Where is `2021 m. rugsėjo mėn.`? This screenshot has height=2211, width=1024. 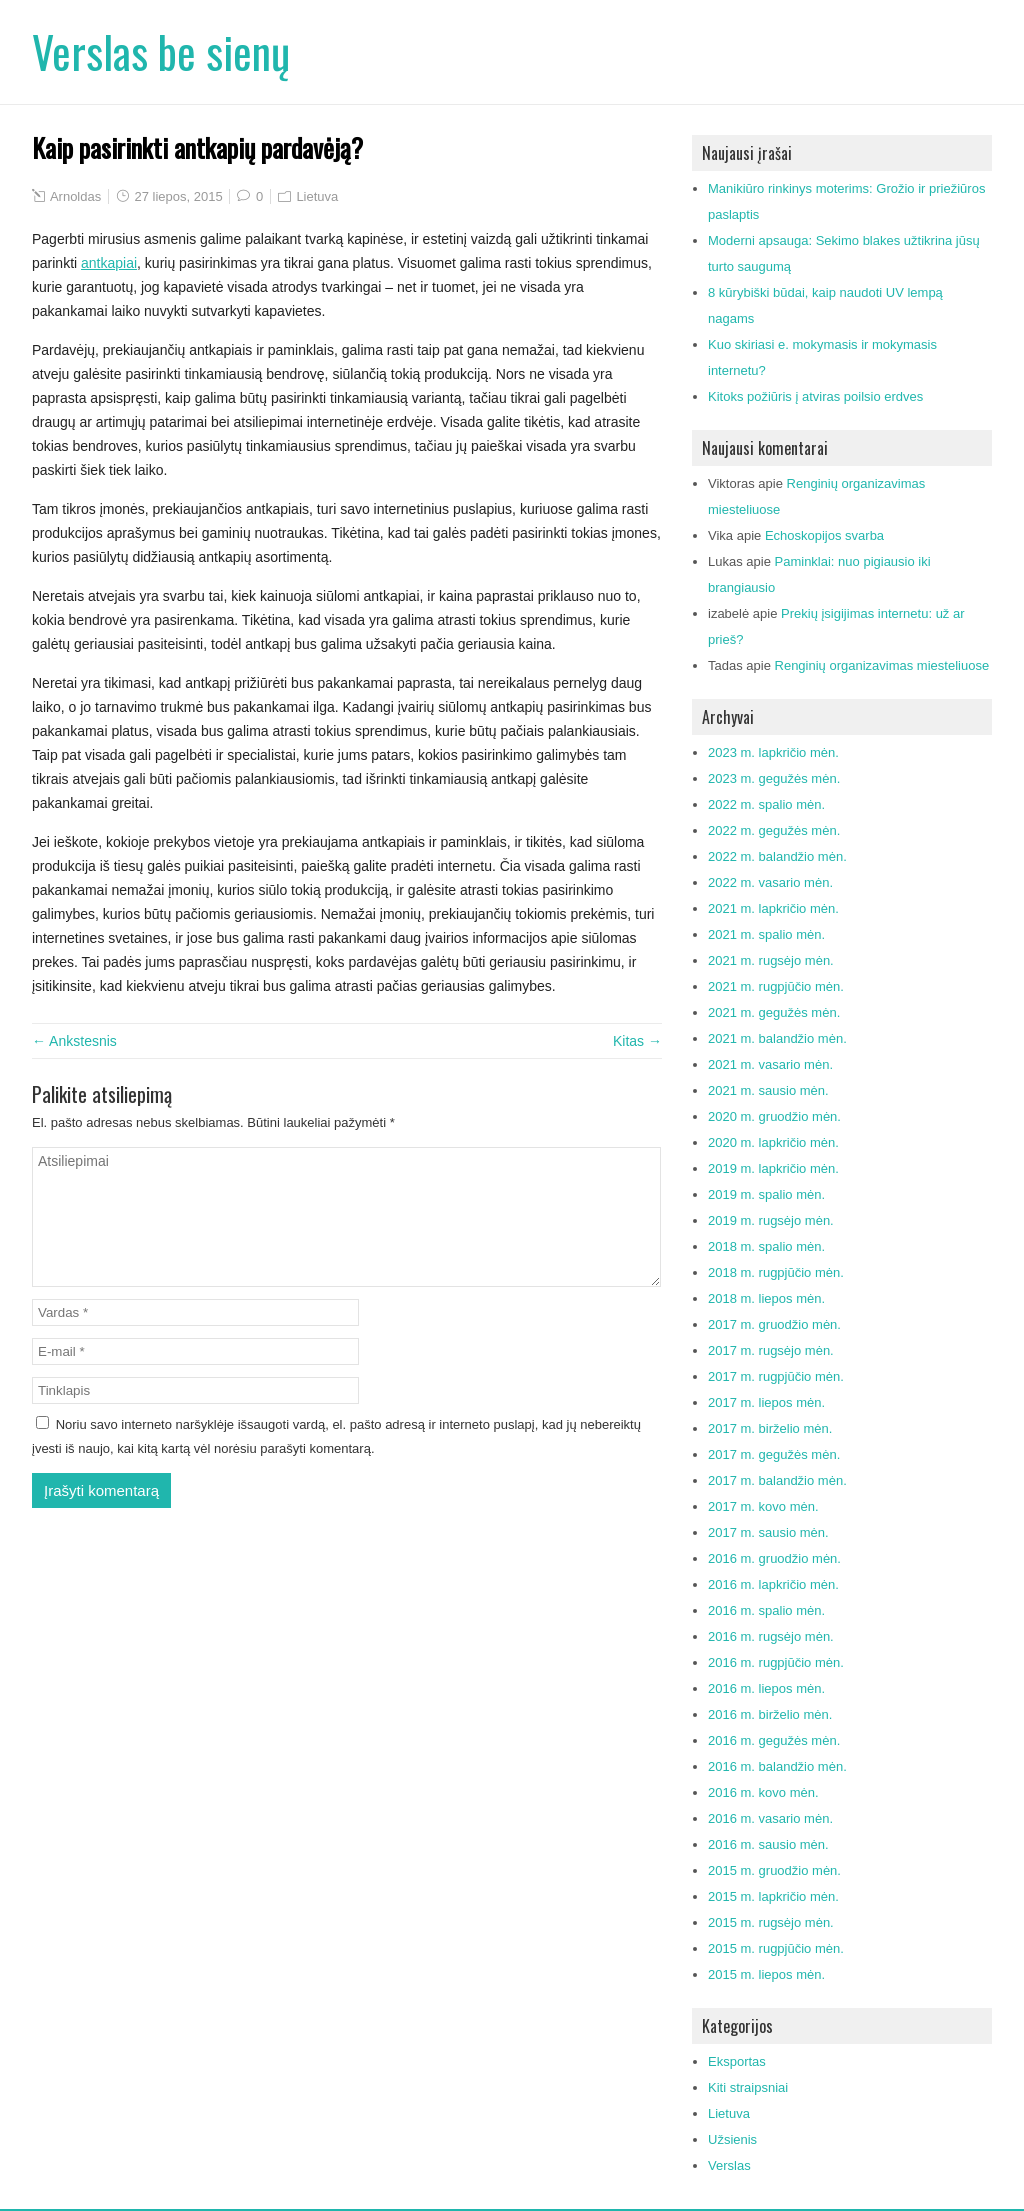 2021 m. rugsėjo mėn. is located at coordinates (771, 960).